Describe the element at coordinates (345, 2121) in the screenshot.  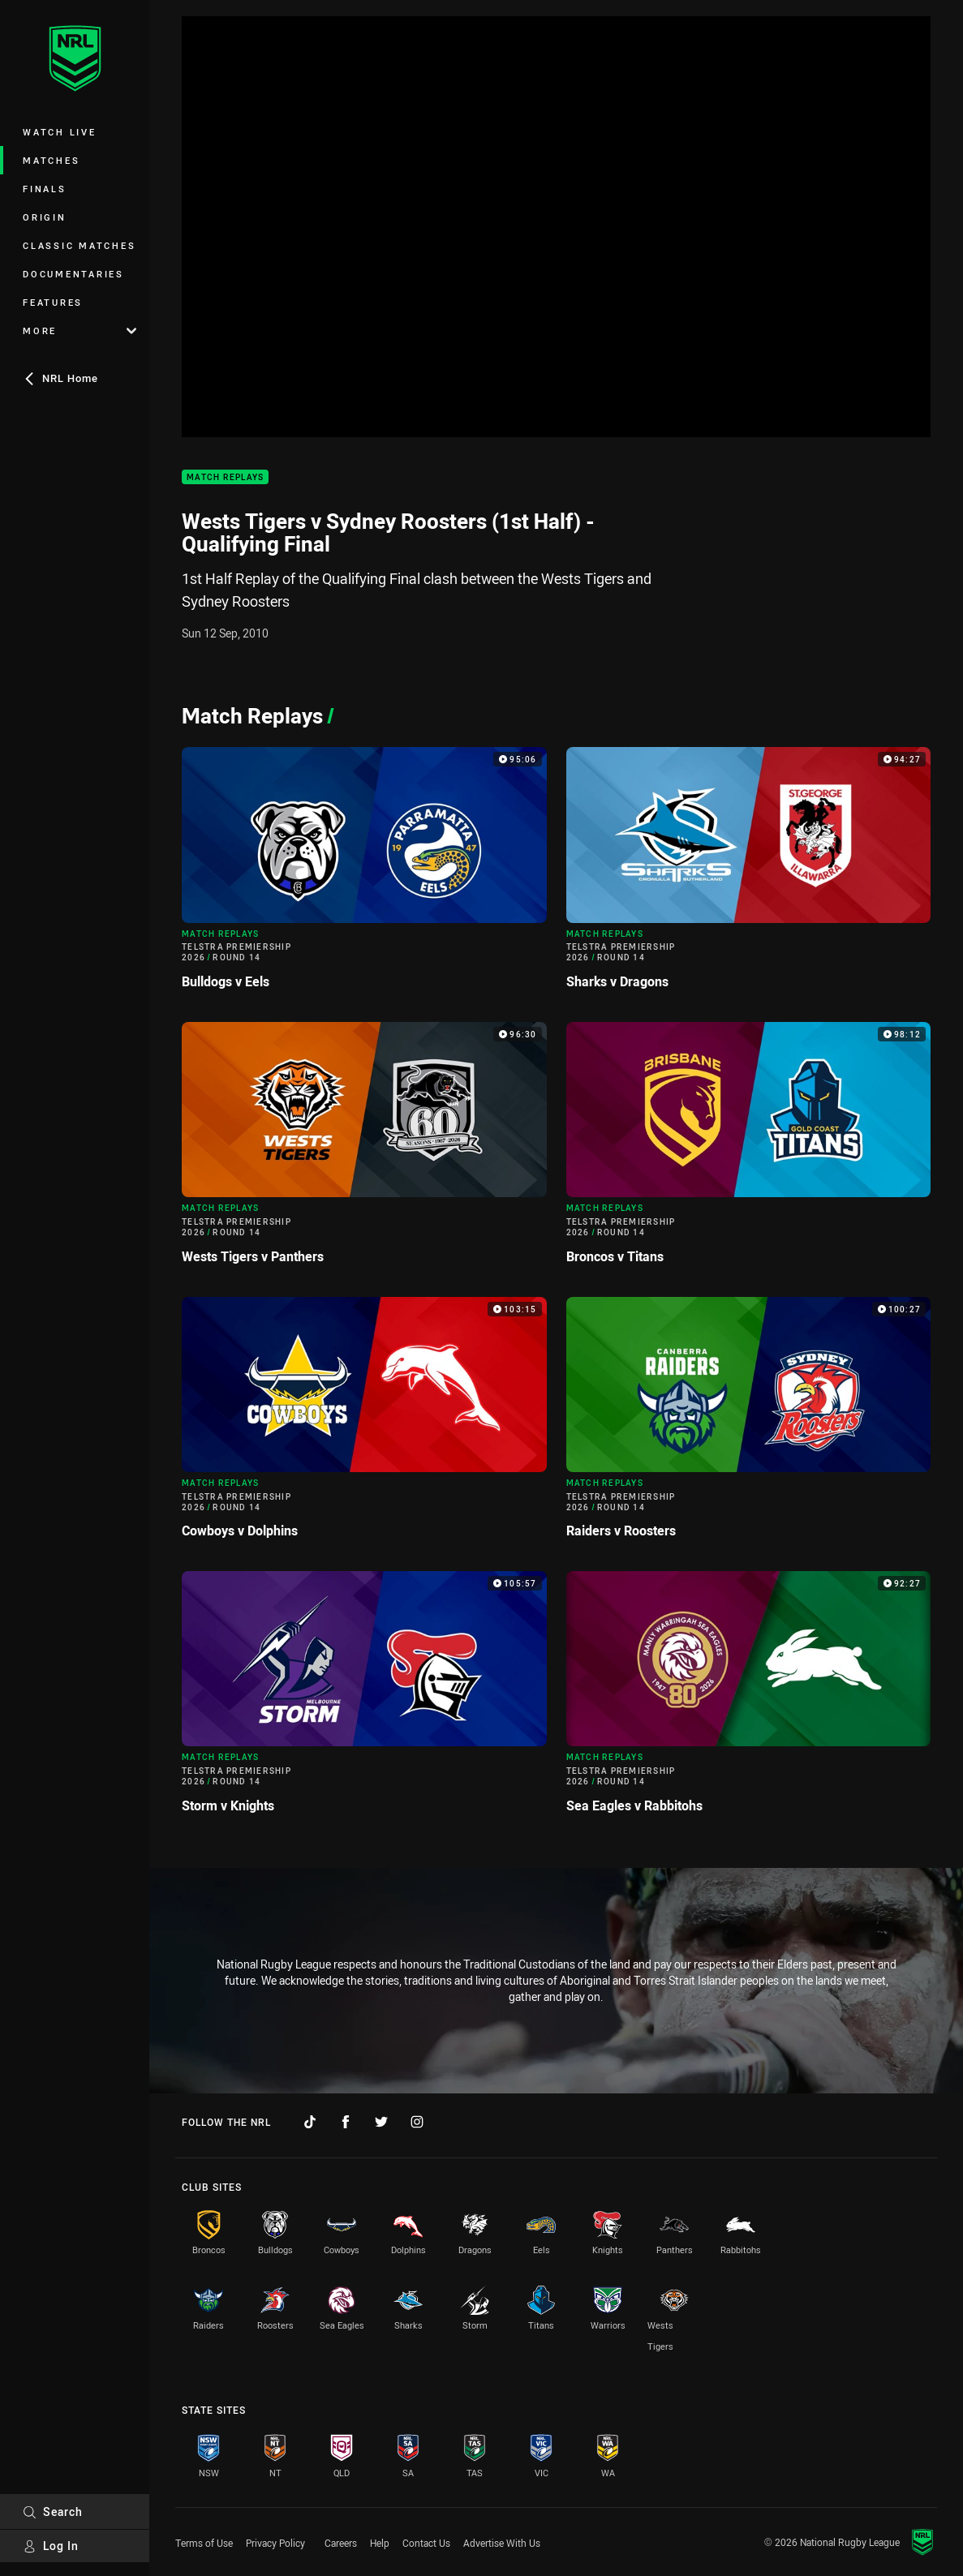
I see `[Follow on Facebook]` at that location.